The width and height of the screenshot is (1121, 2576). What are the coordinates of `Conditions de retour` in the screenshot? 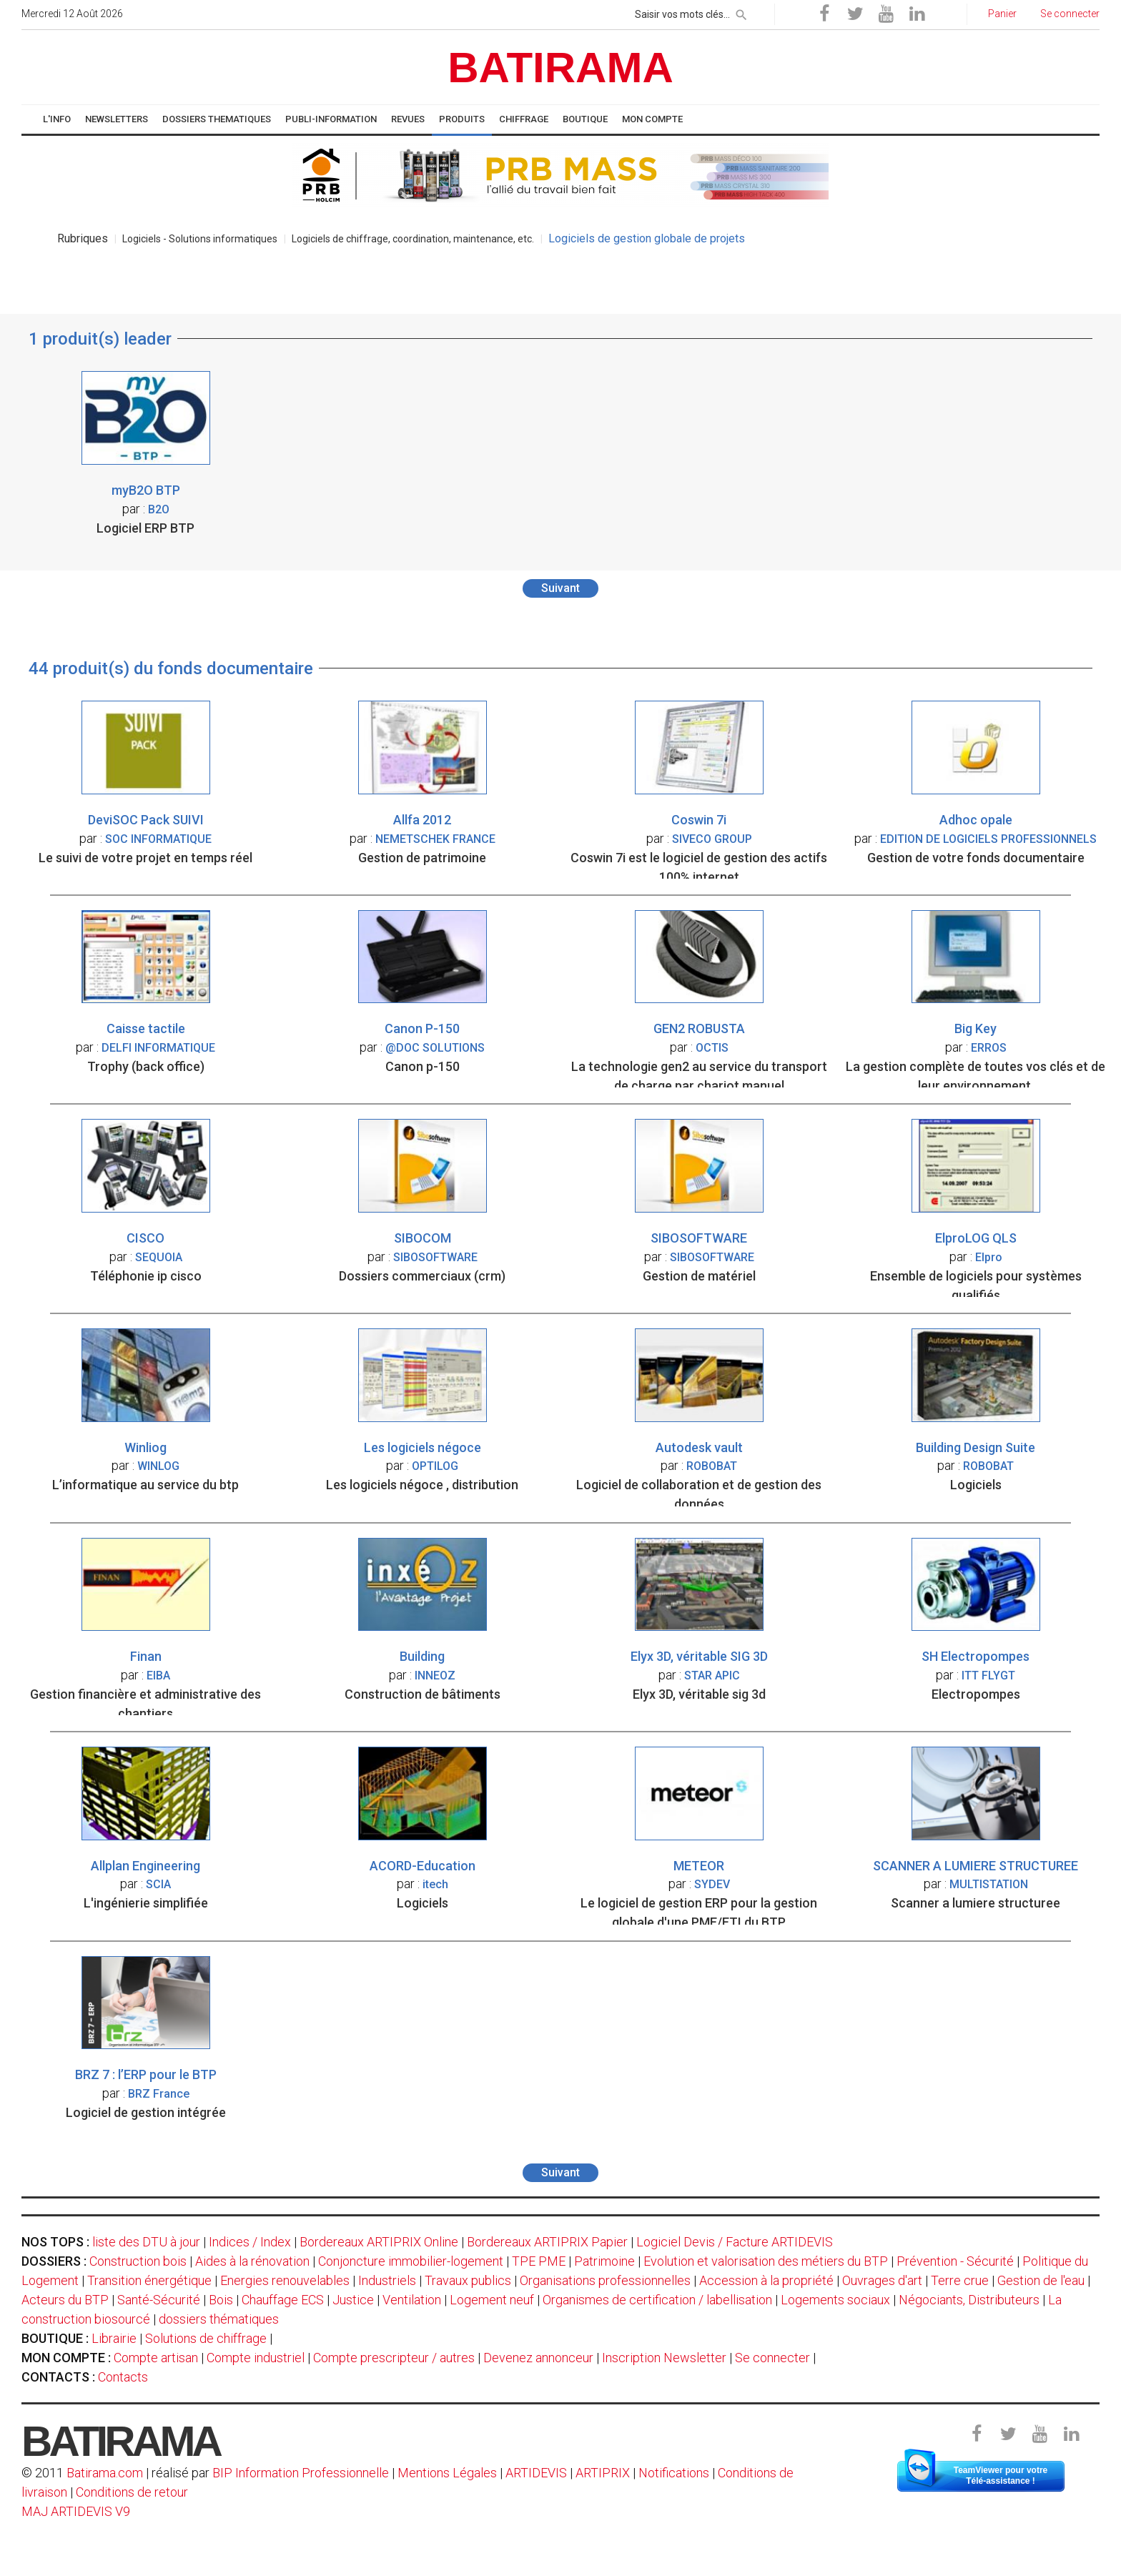 It's located at (132, 2491).